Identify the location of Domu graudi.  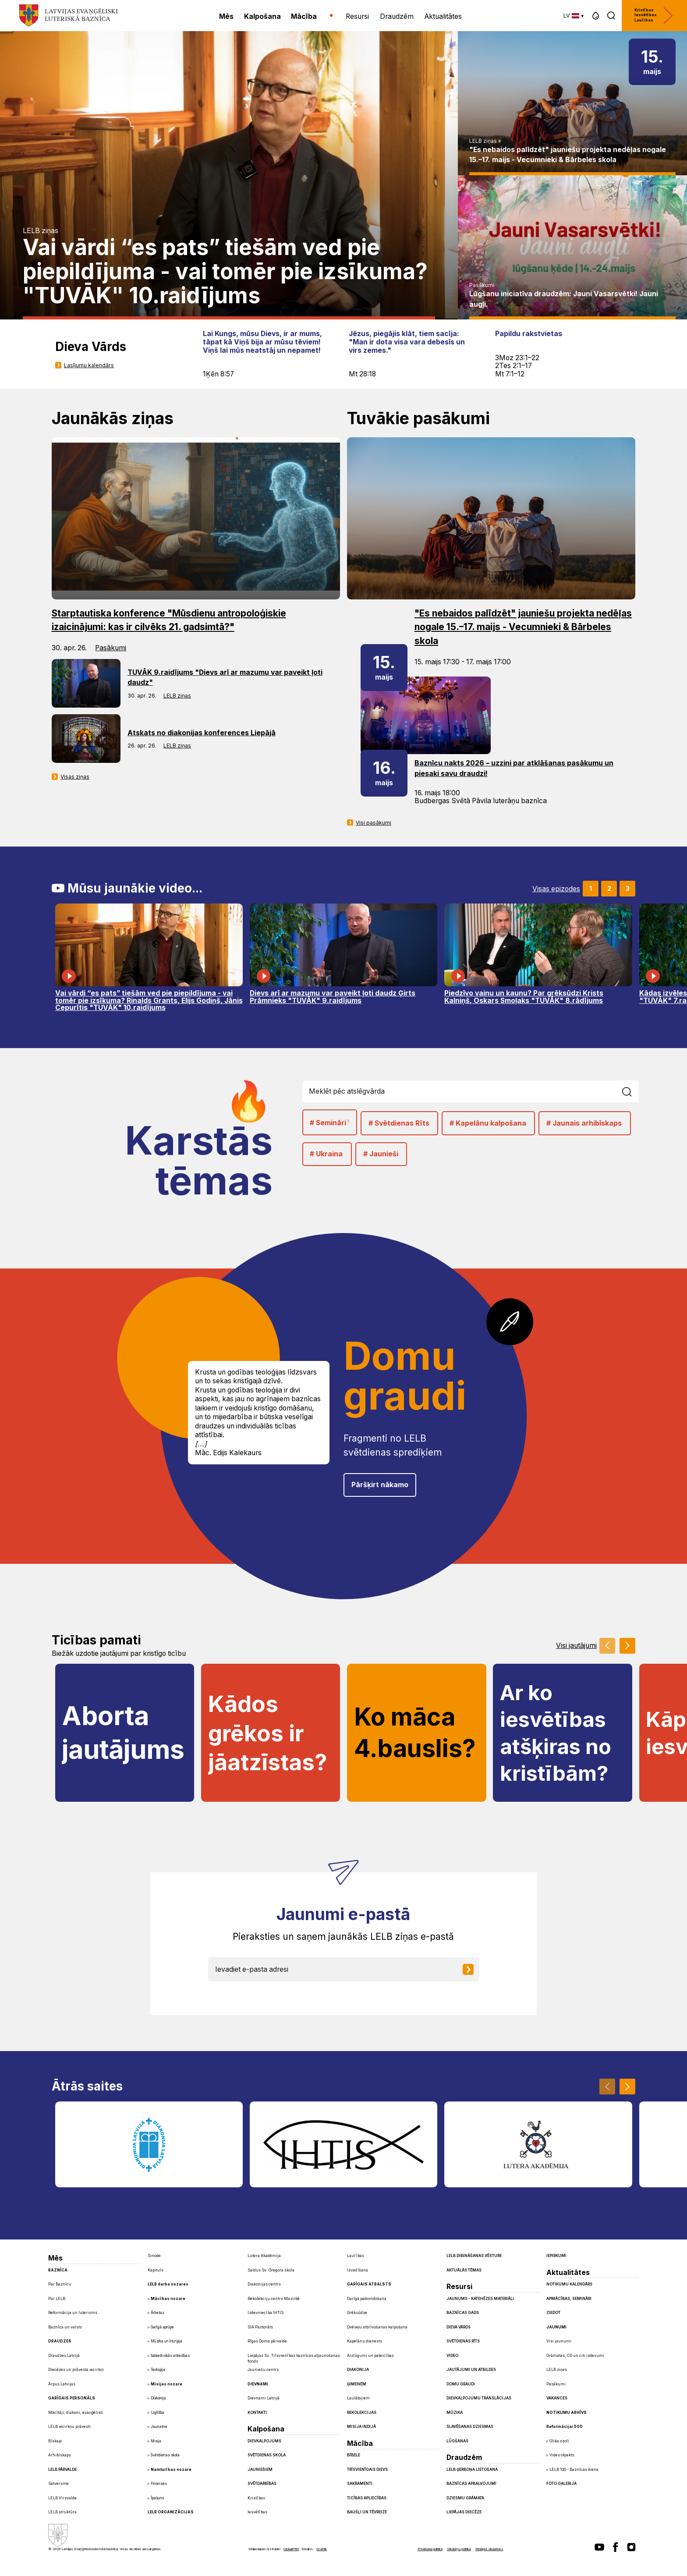
(460, 2384).